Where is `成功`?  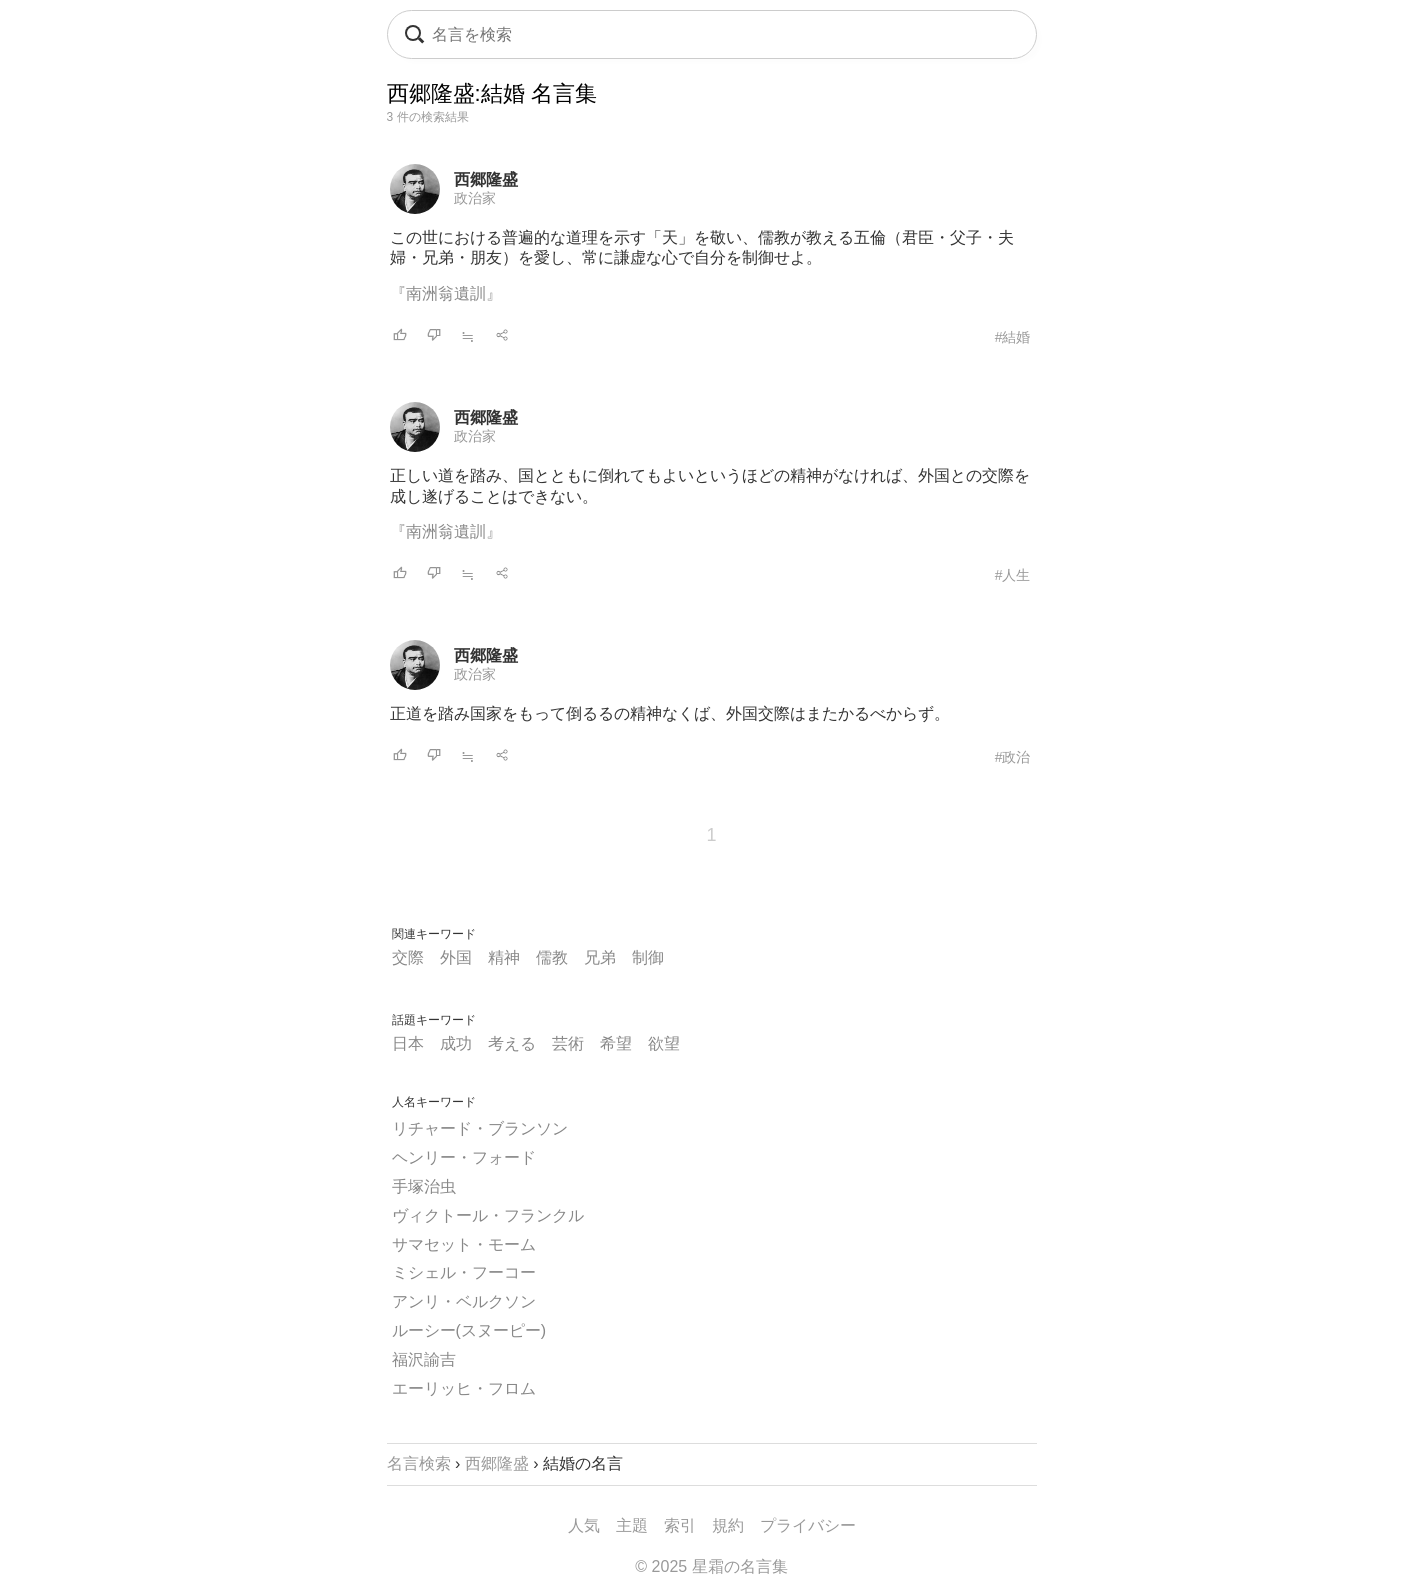
成功 is located at coordinates (456, 1043).